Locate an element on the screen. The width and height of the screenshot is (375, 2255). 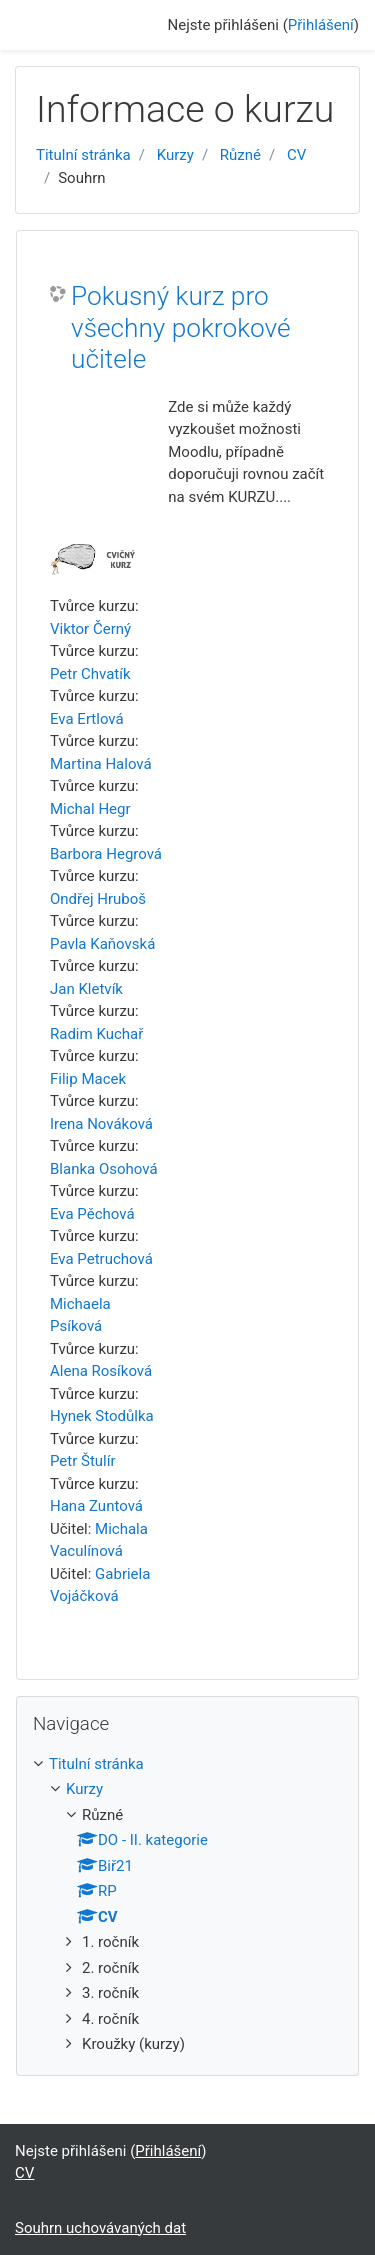
Alena Rosíková is located at coordinates (101, 1371).